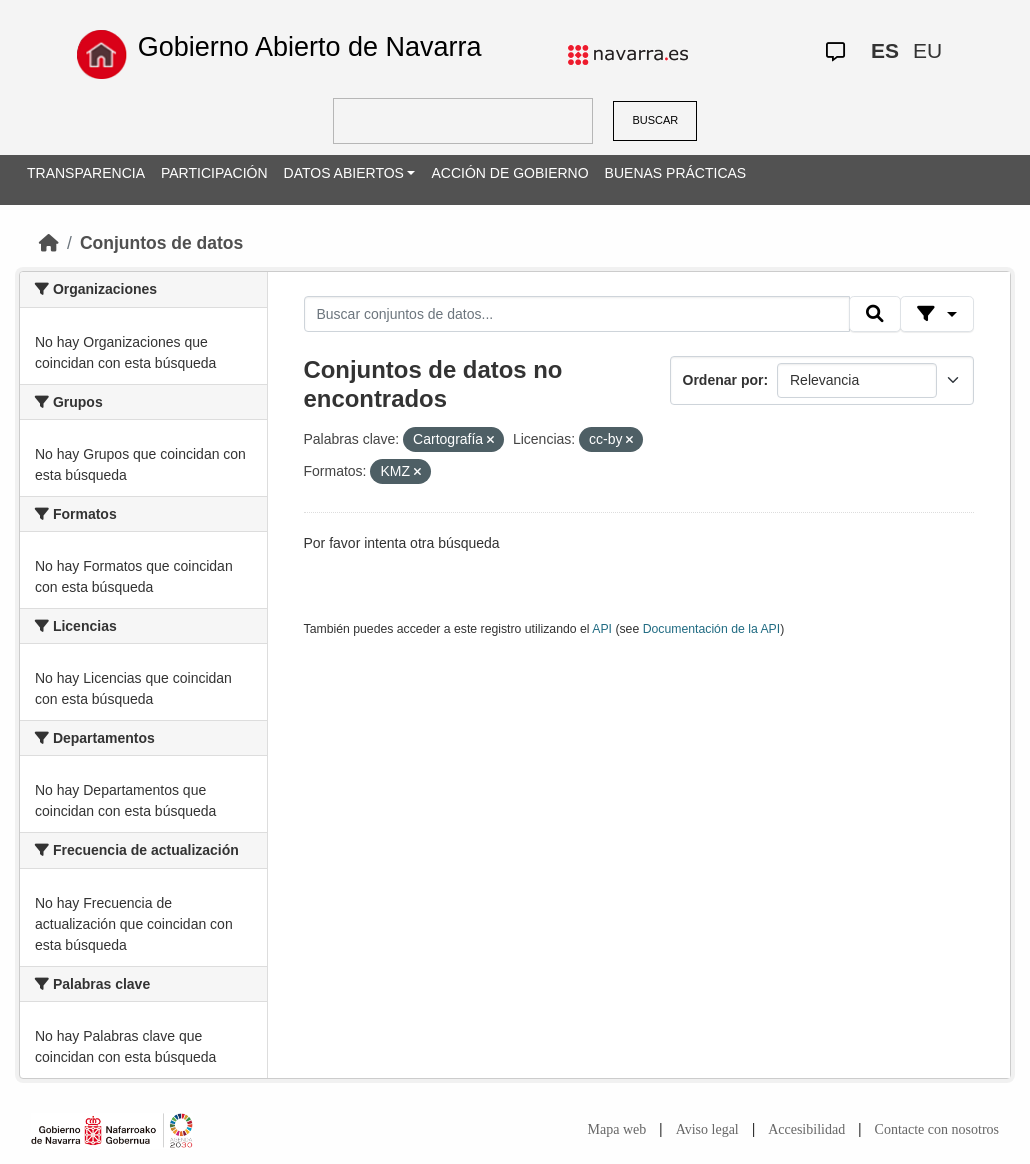 The image size is (1030, 1164). I want to click on [Inicio], so click(49, 243).